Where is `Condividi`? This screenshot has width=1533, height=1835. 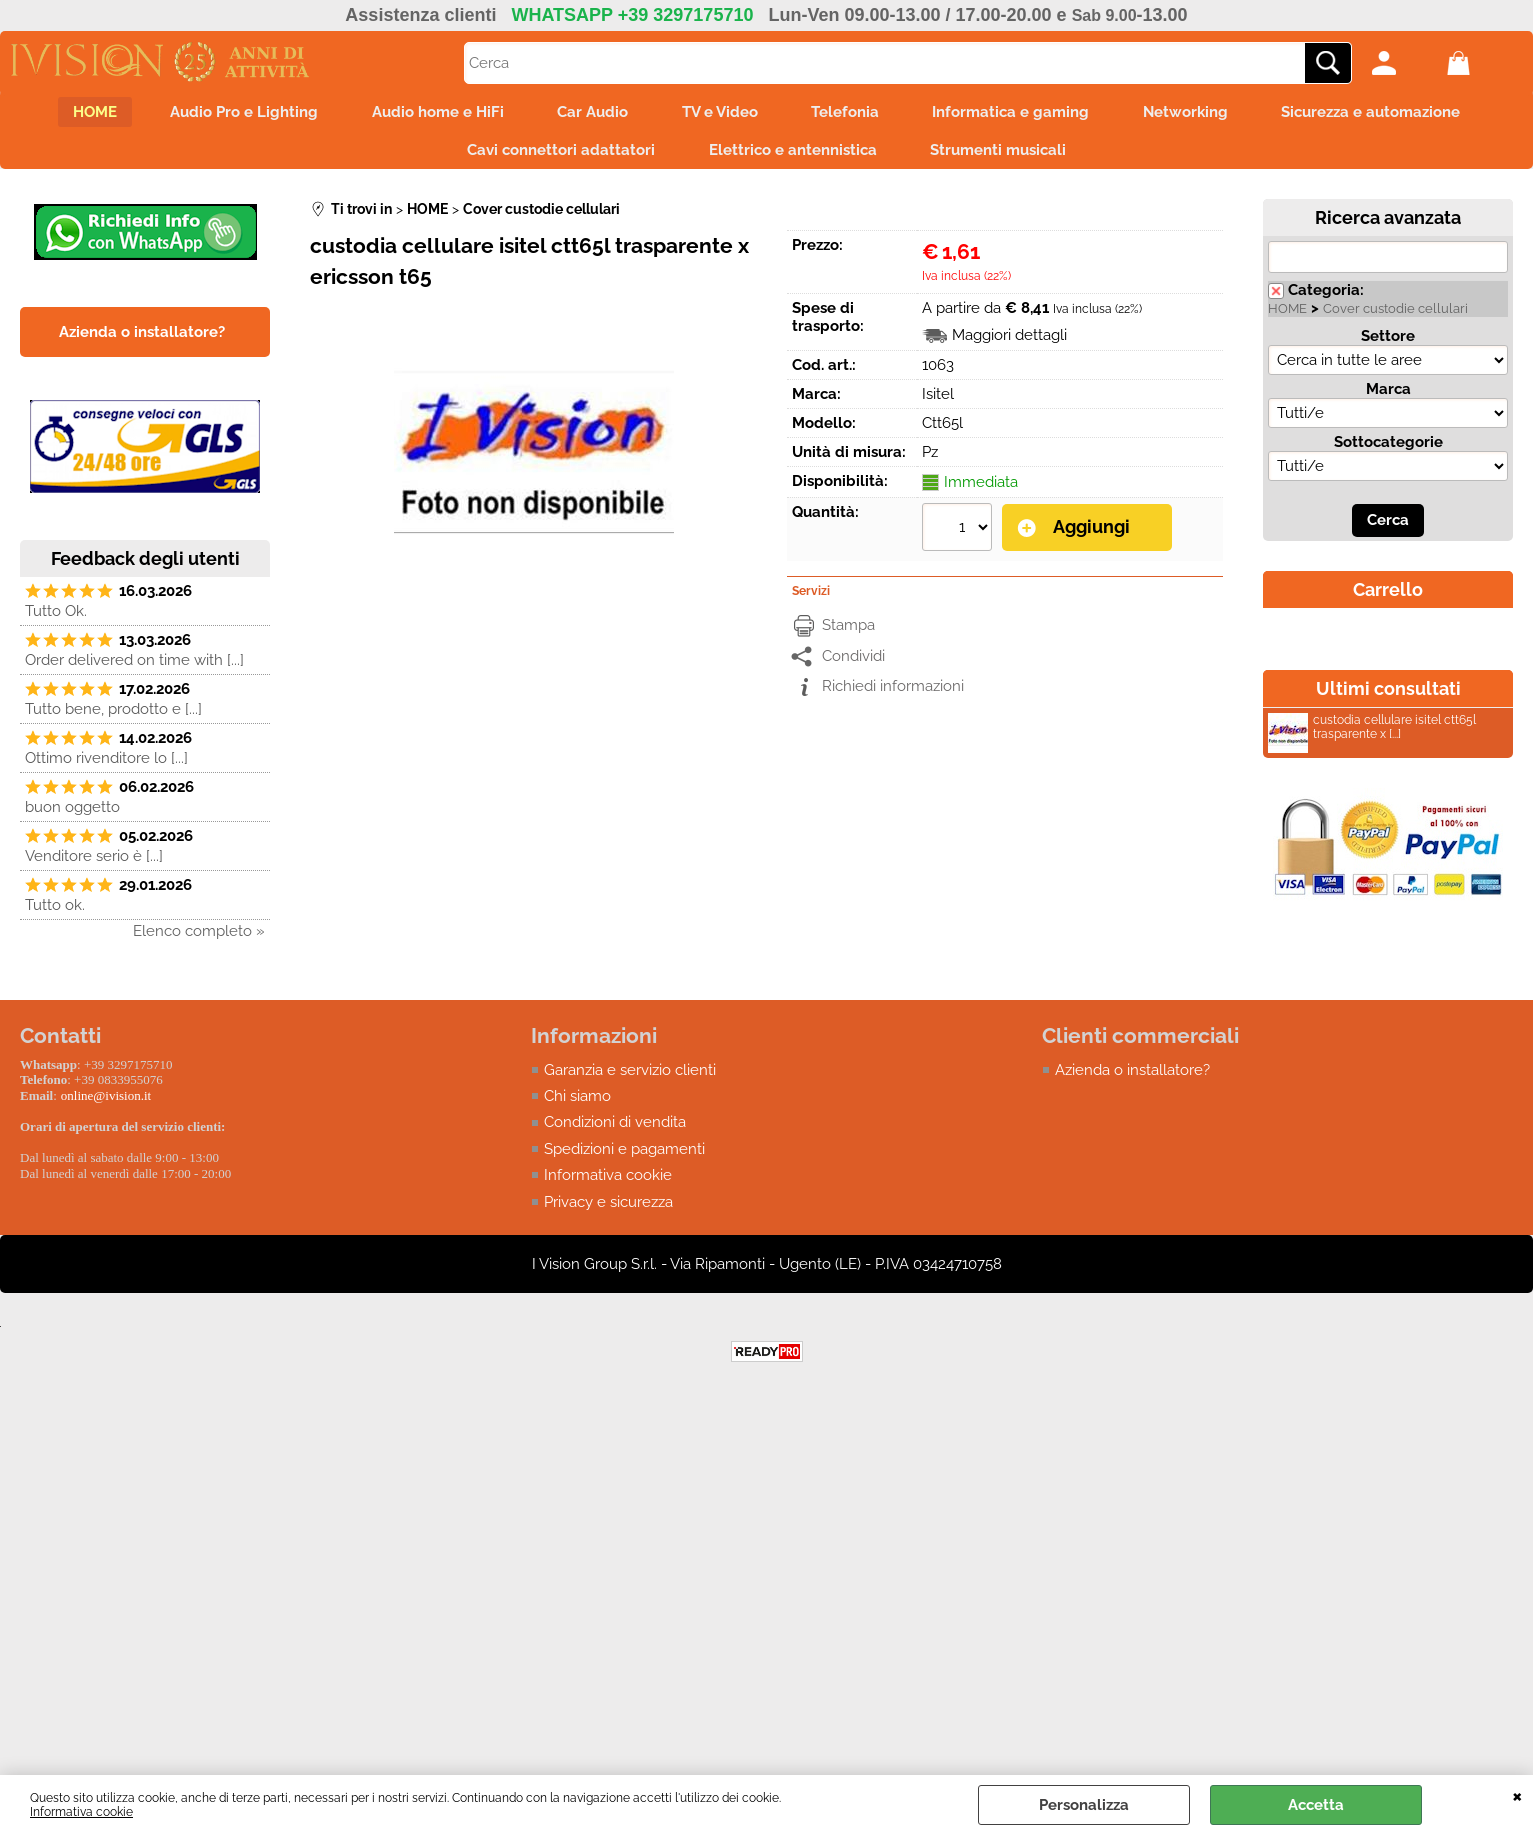 Condividi is located at coordinates (853, 664).